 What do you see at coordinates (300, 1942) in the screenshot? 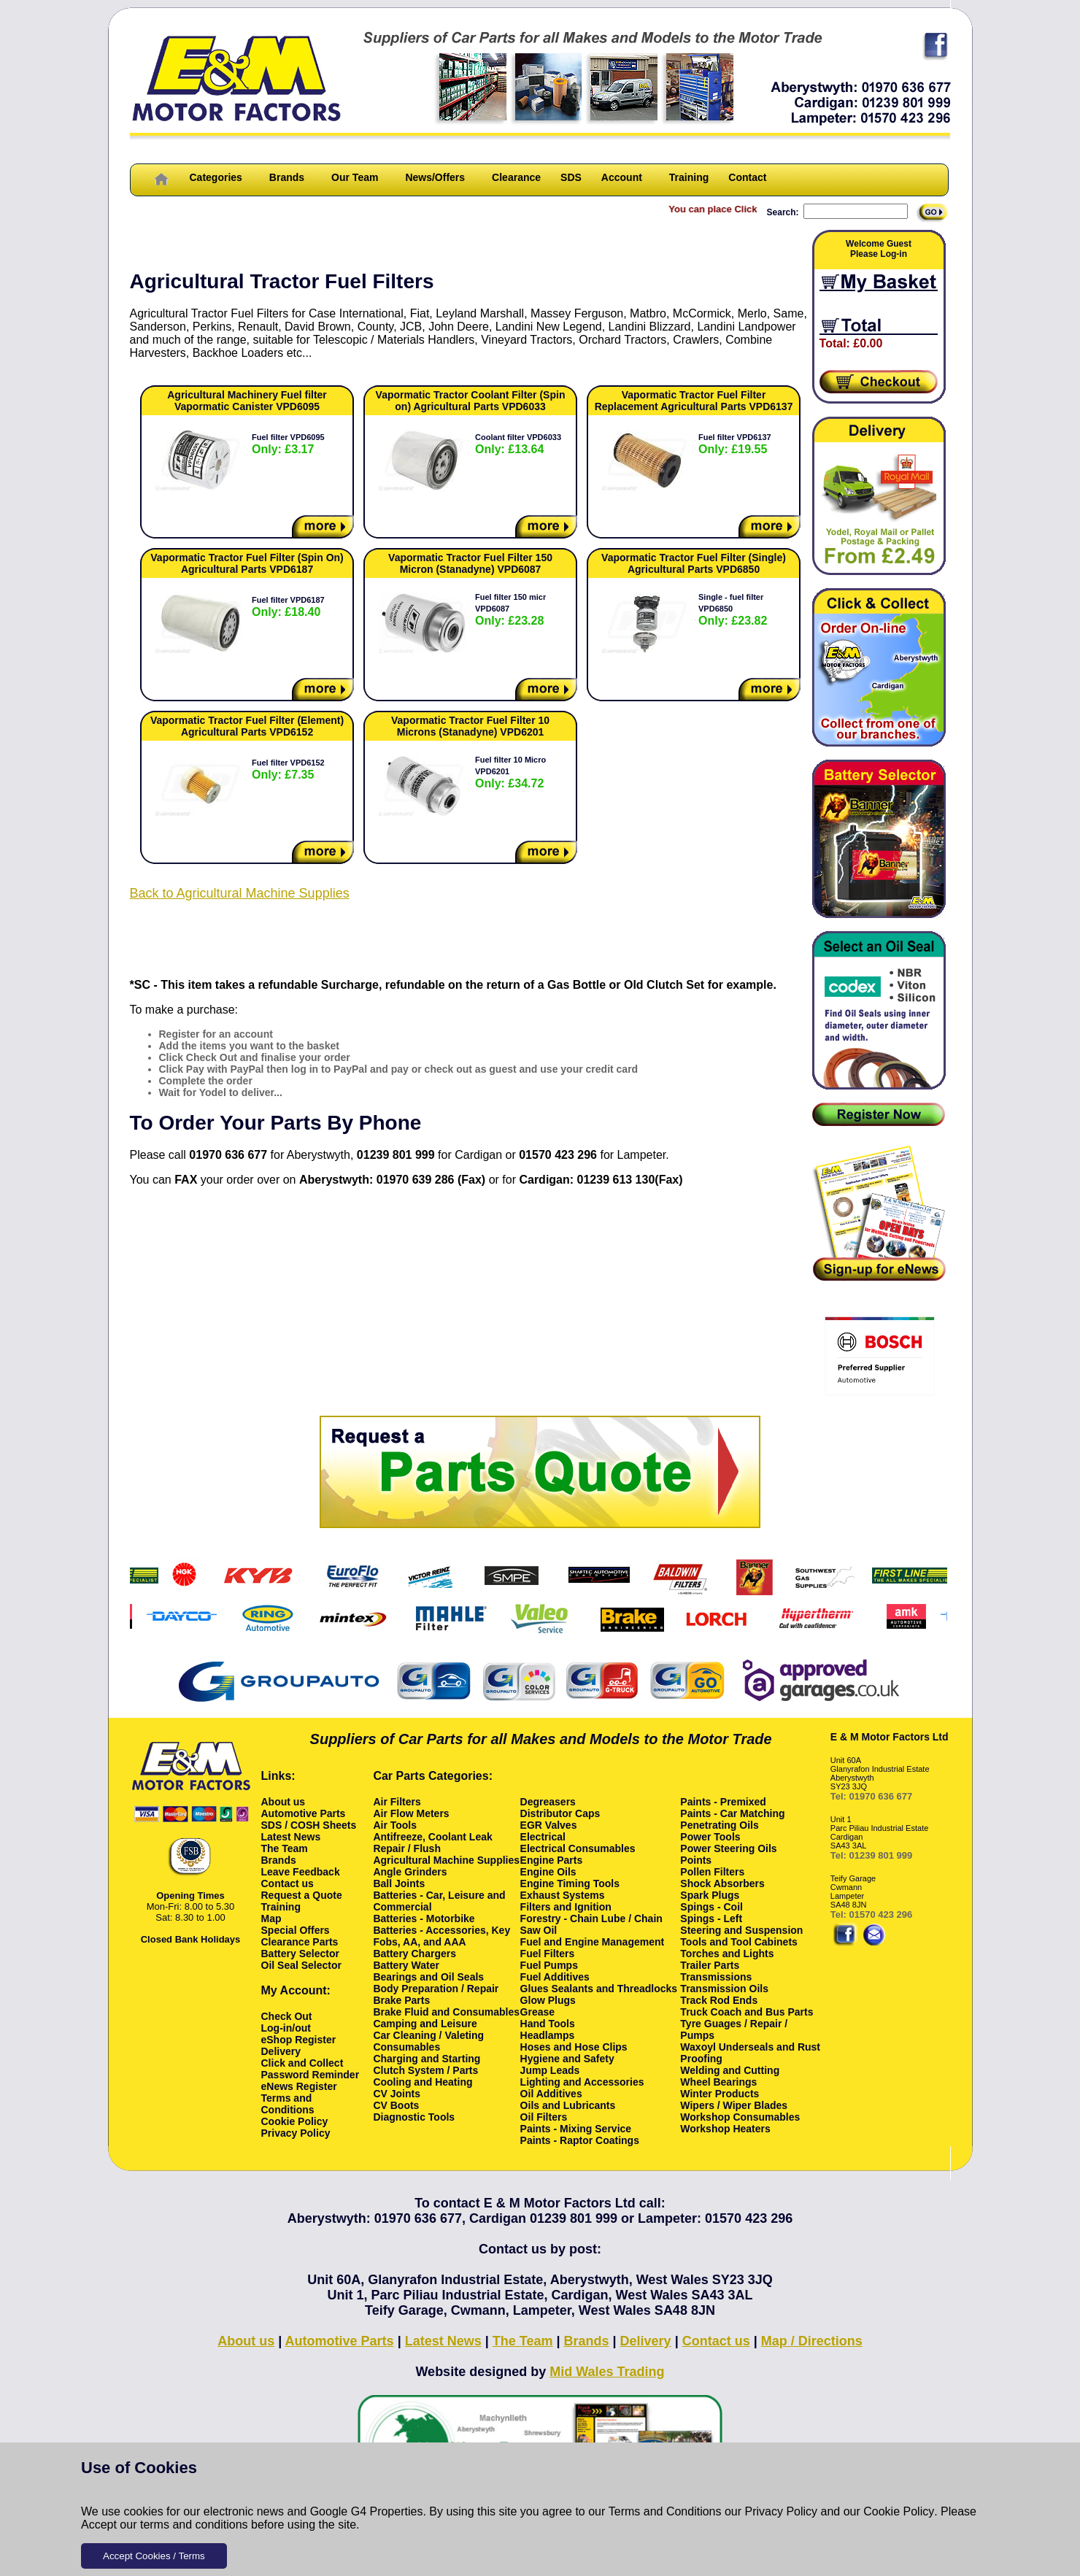
I see `Clearance Parts` at bounding box center [300, 1942].